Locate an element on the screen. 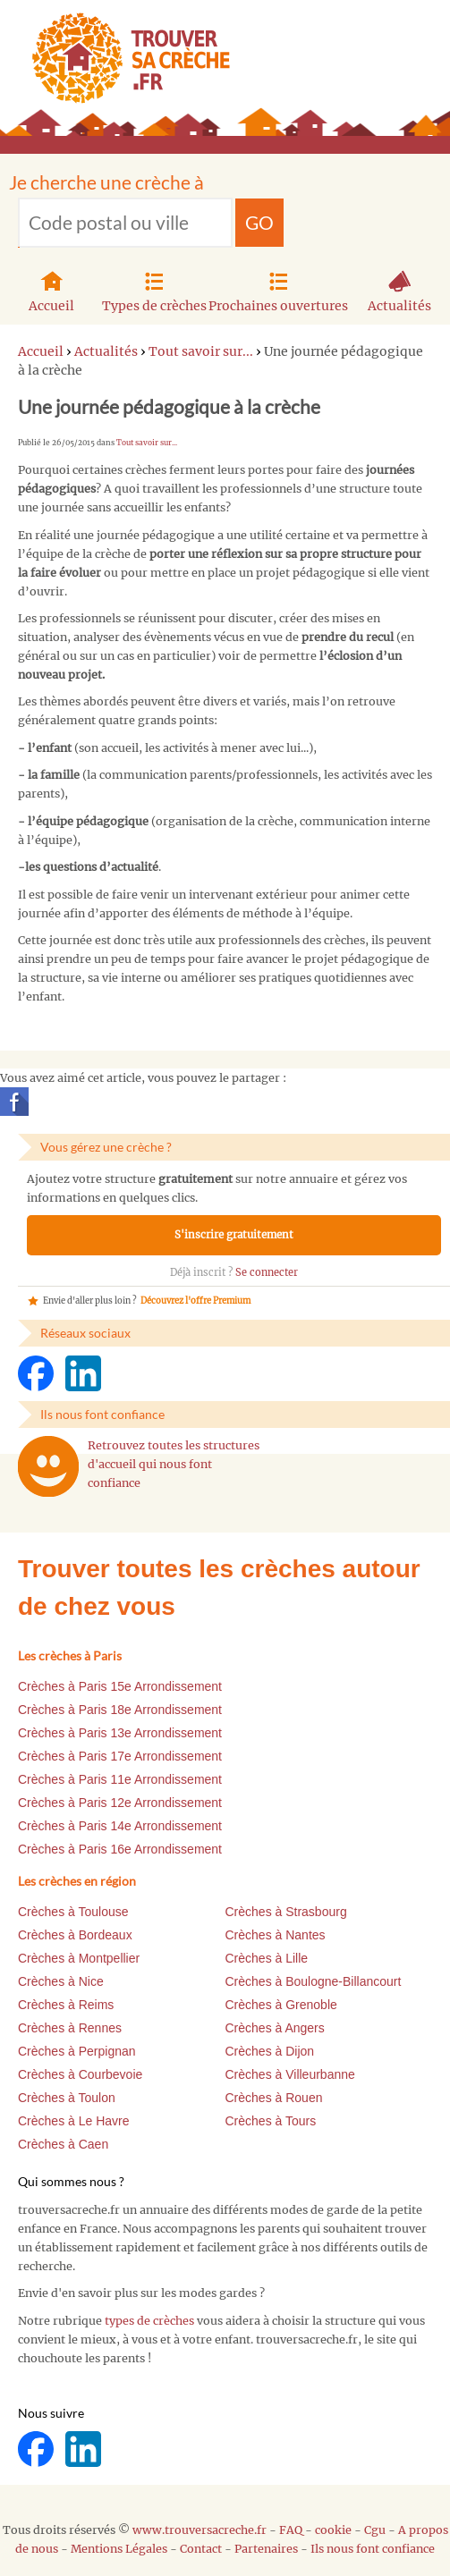 This screenshot has width=450, height=2576. Crèches à Toulouse is located at coordinates (73, 1912).